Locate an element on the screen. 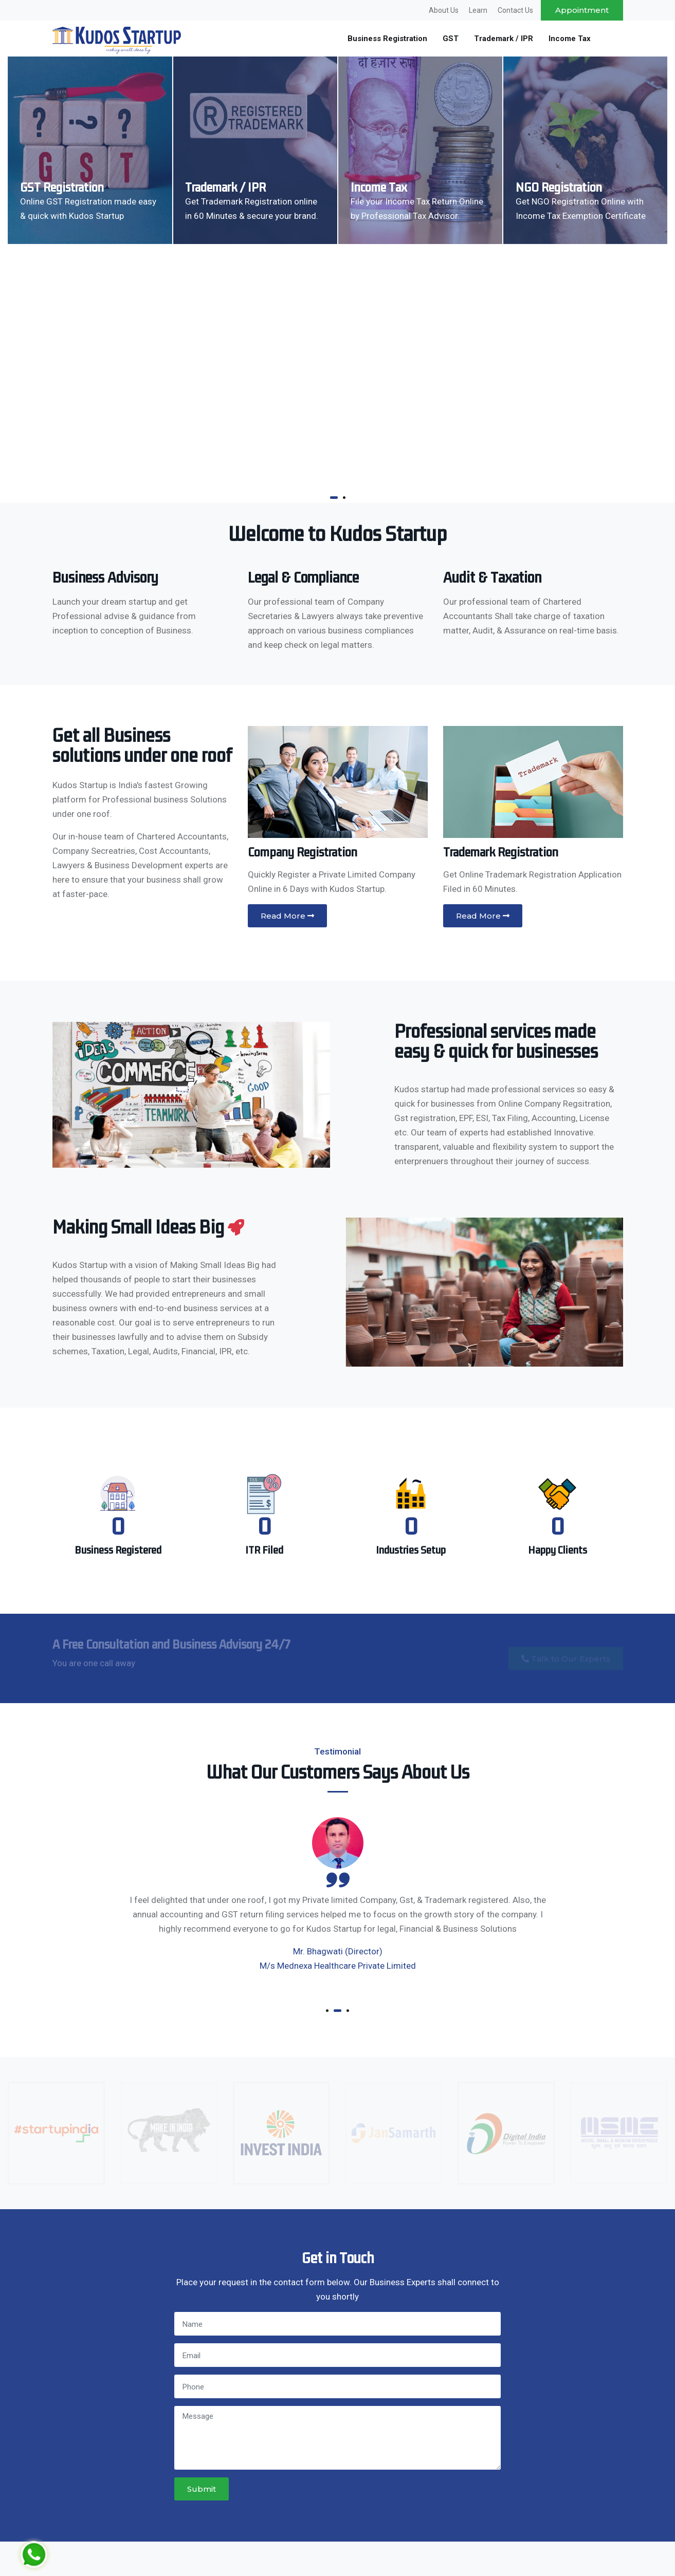  Read More is located at coordinates (287, 916).